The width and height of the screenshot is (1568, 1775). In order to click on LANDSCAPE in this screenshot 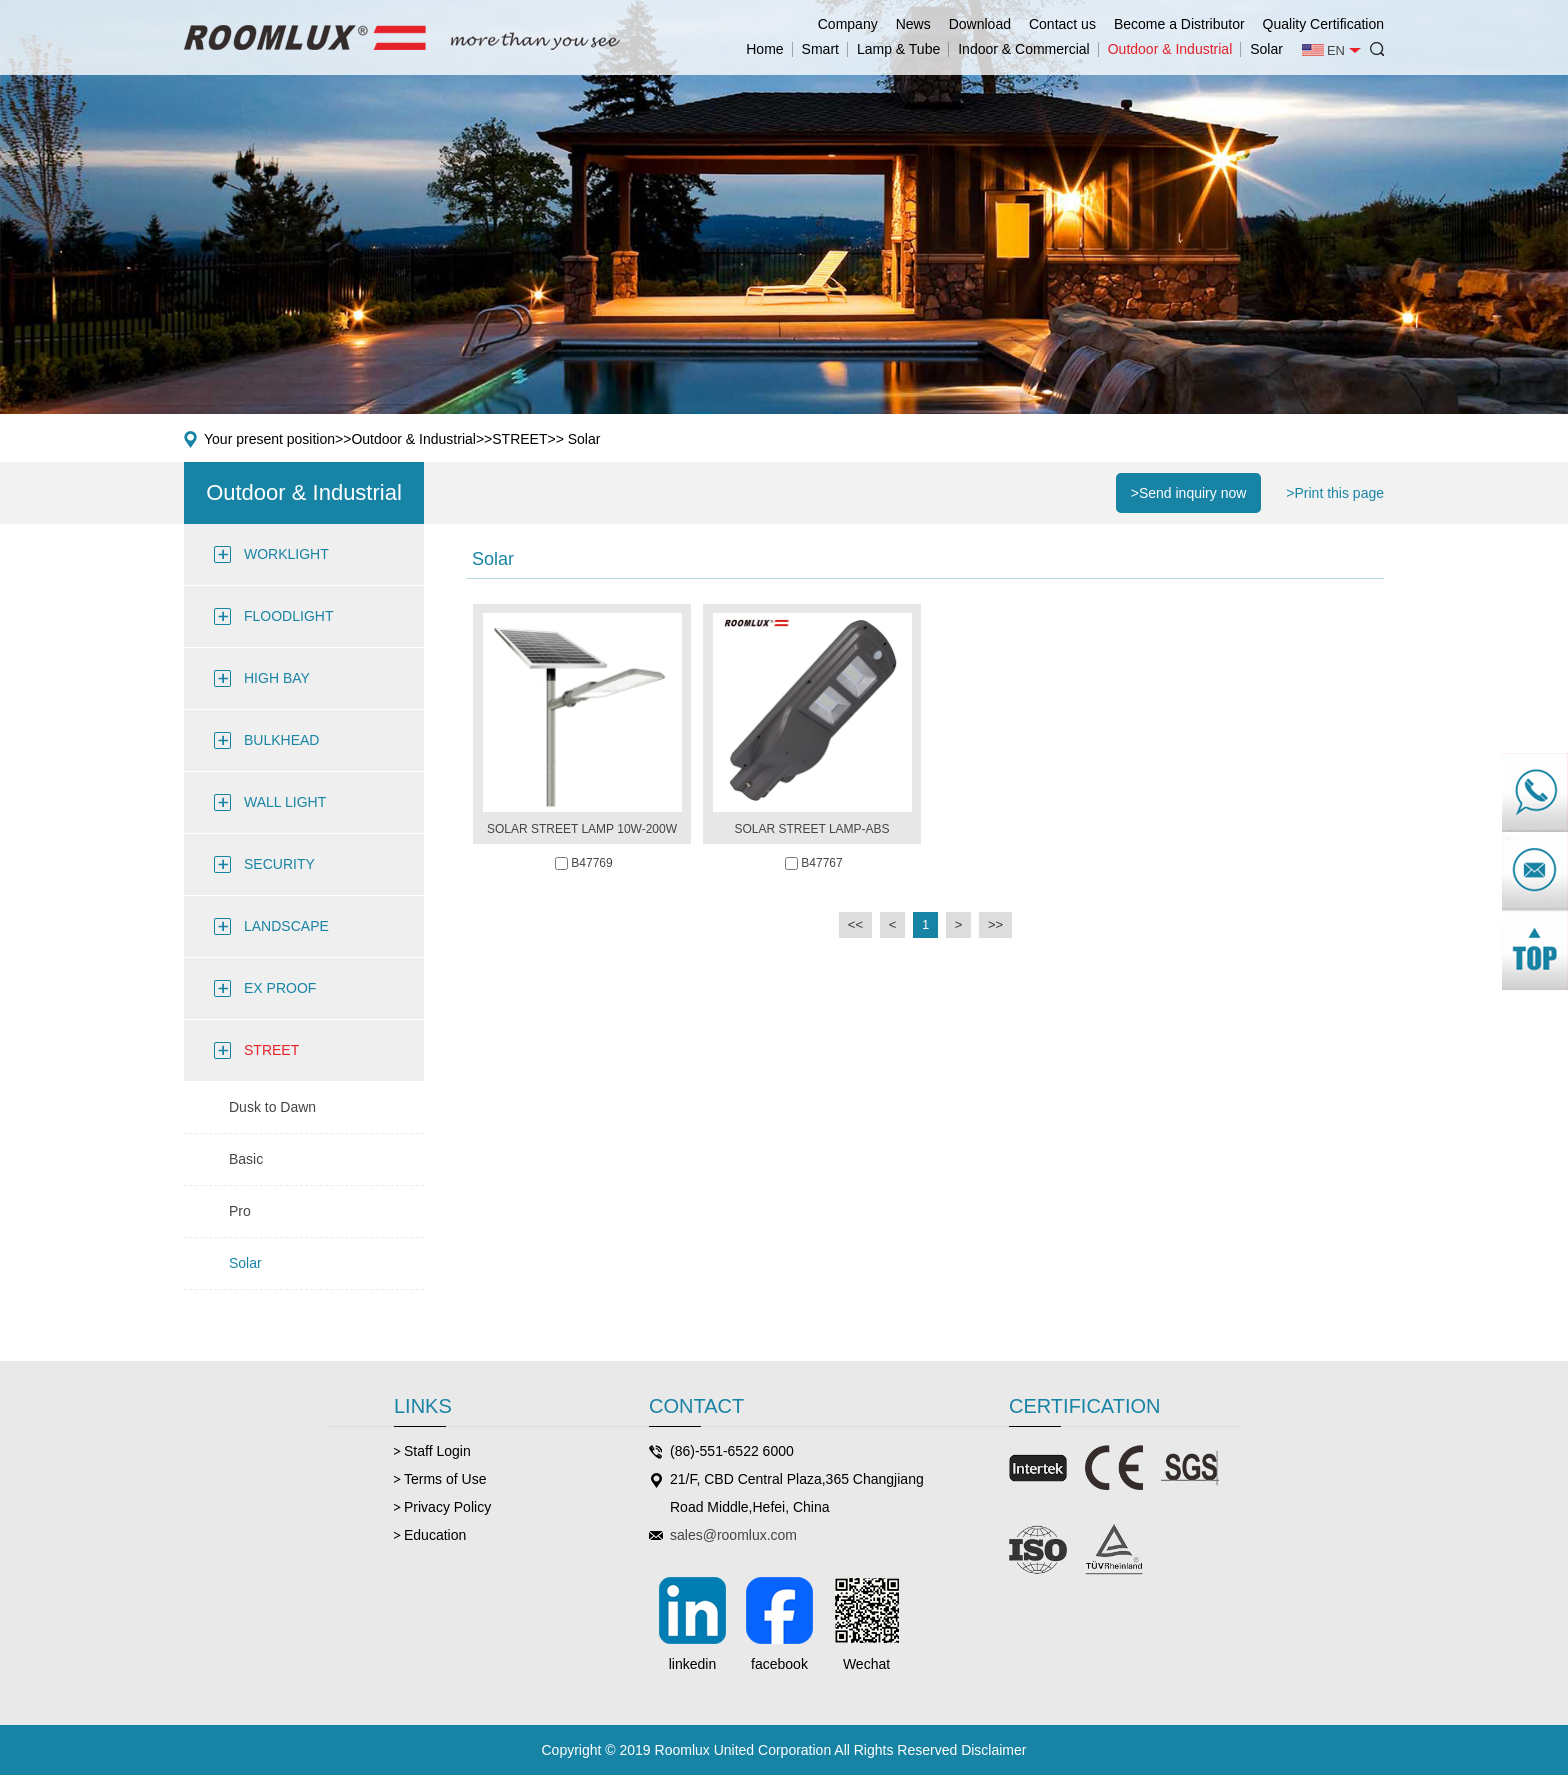, I will do `click(286, 926)`.